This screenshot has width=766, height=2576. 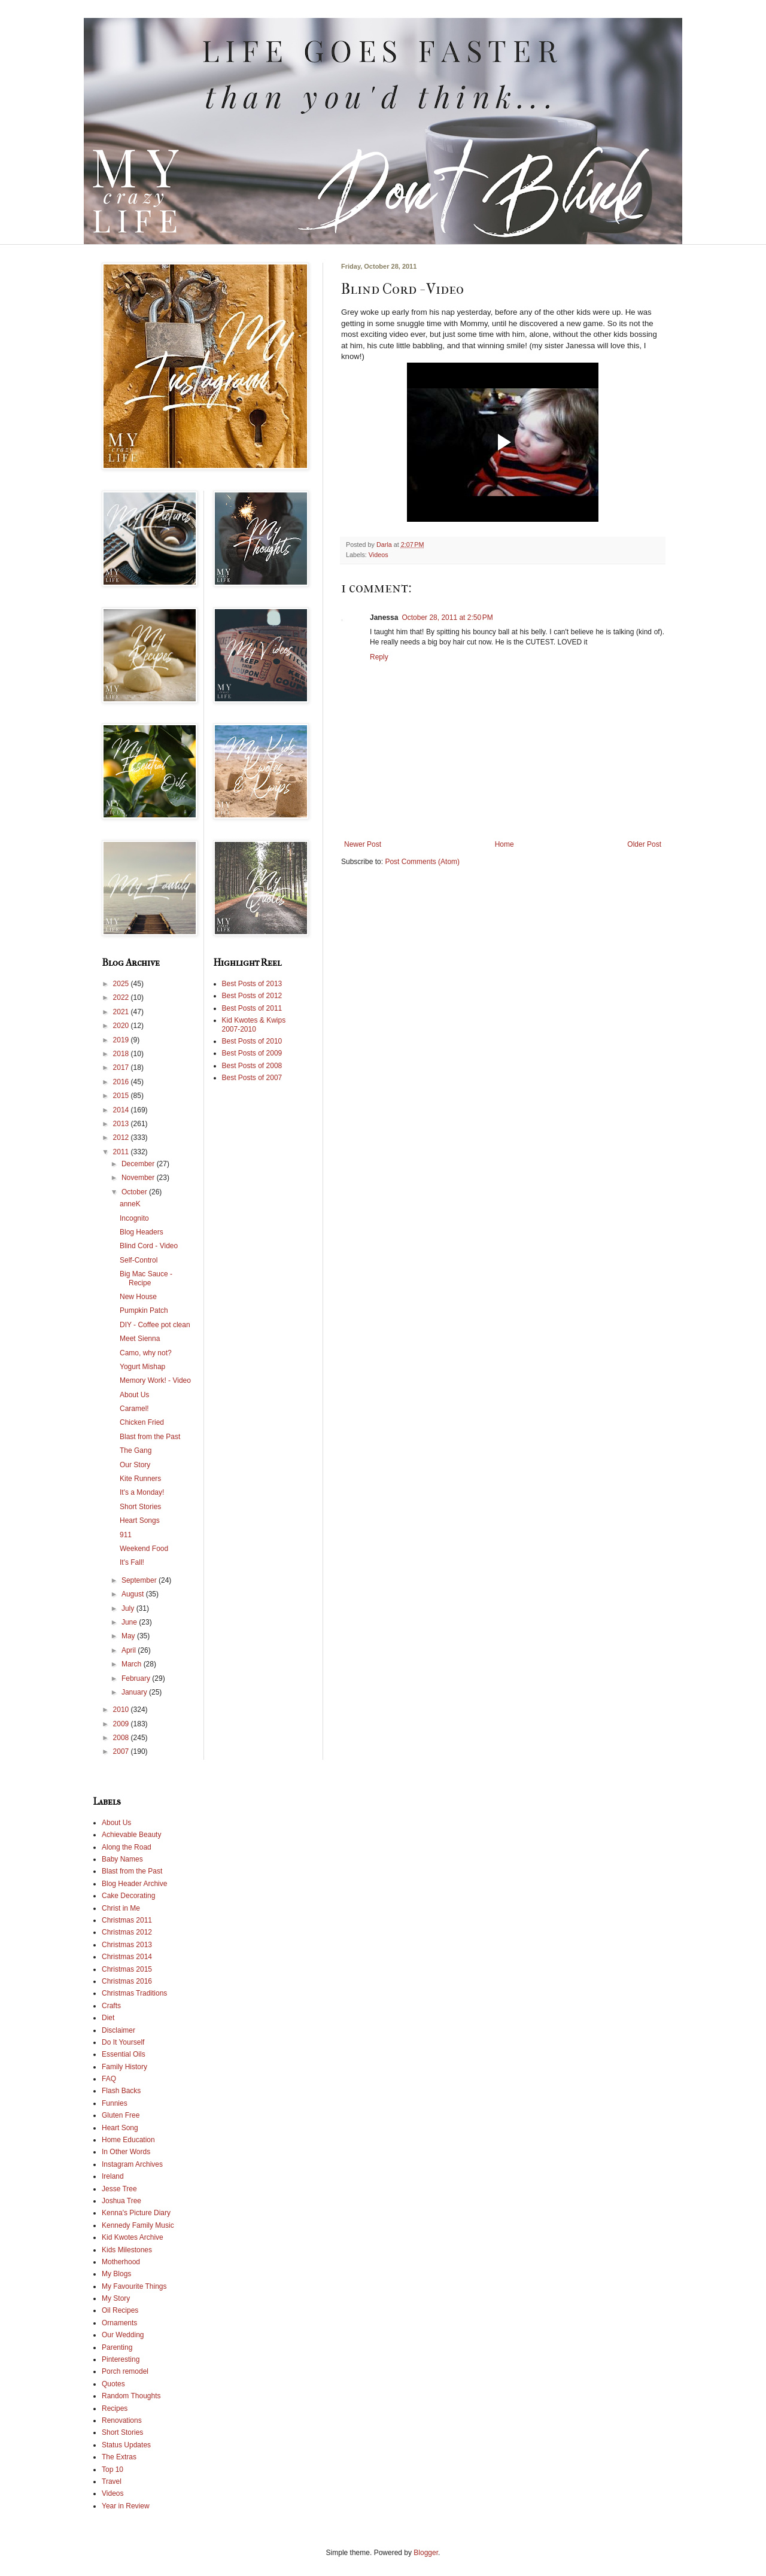 I want to click on About Us, so click(x=134, y=1395).